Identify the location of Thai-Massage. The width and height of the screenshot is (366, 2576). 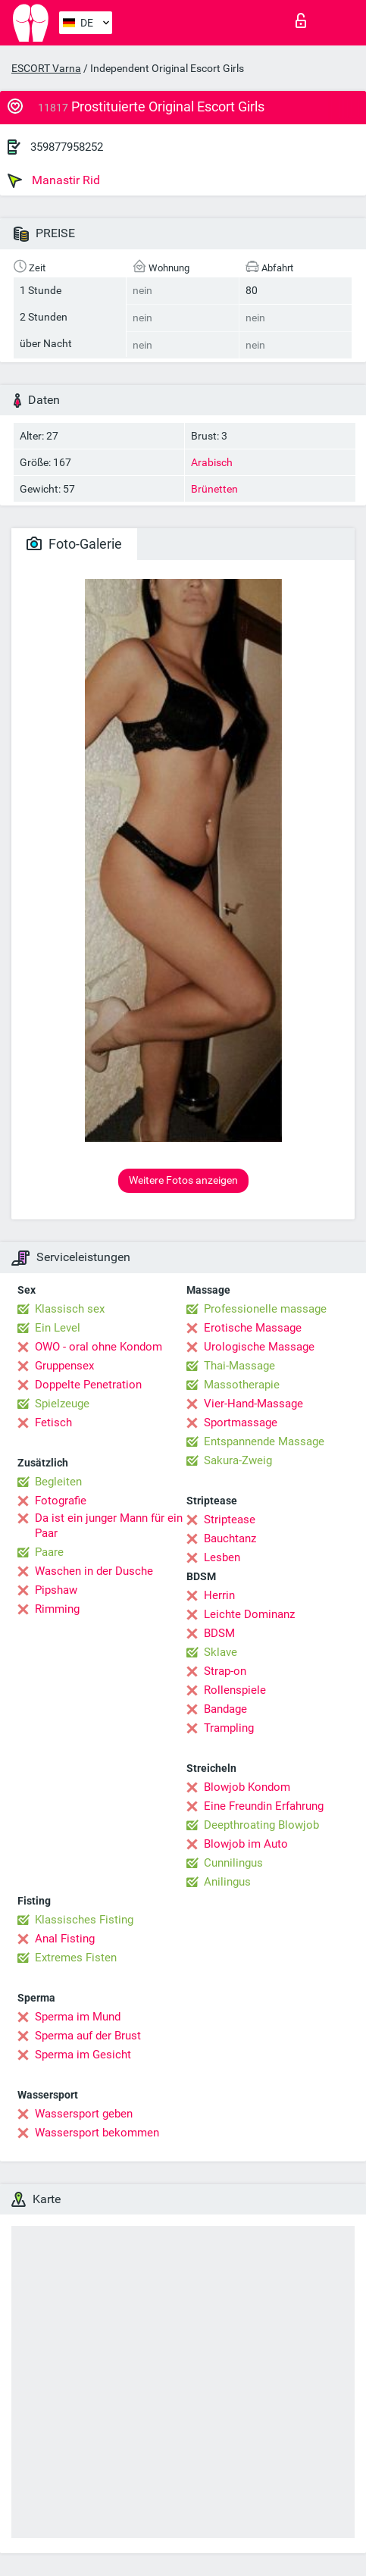
(239, 1366).